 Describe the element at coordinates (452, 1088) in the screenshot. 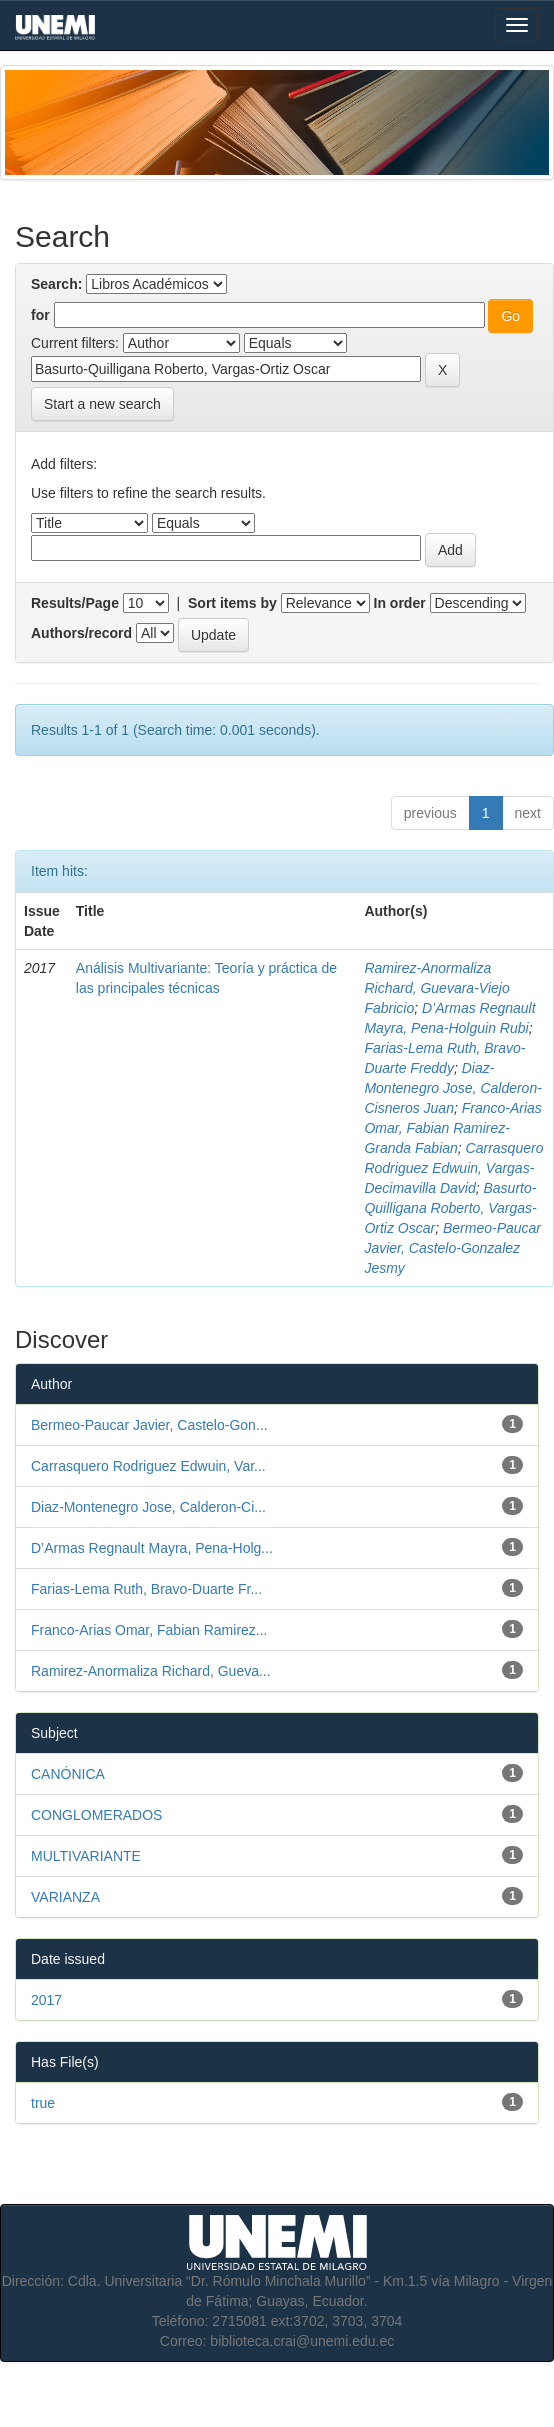

I see `Diaz-Montenegro Jose, Calderon-Cisneros Juan` at that location.